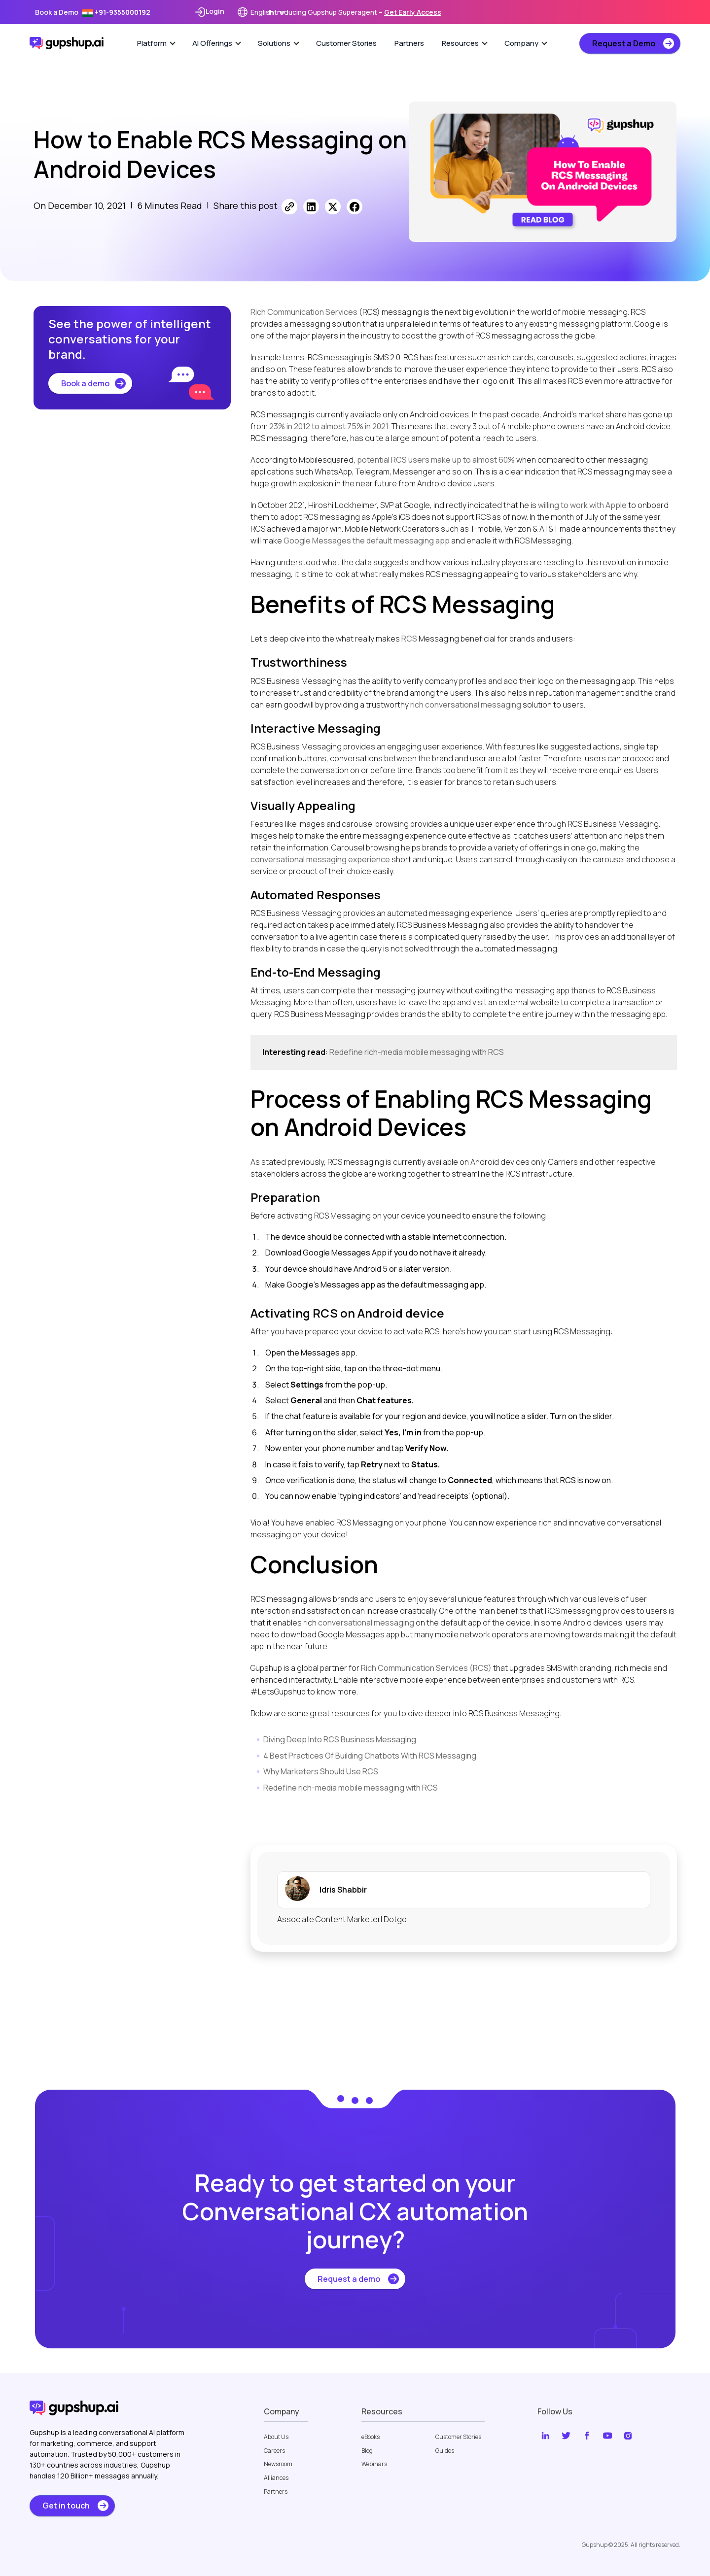  Describe the element at coordinates (525, 43) in the screenshot. I see `Company` at that location.